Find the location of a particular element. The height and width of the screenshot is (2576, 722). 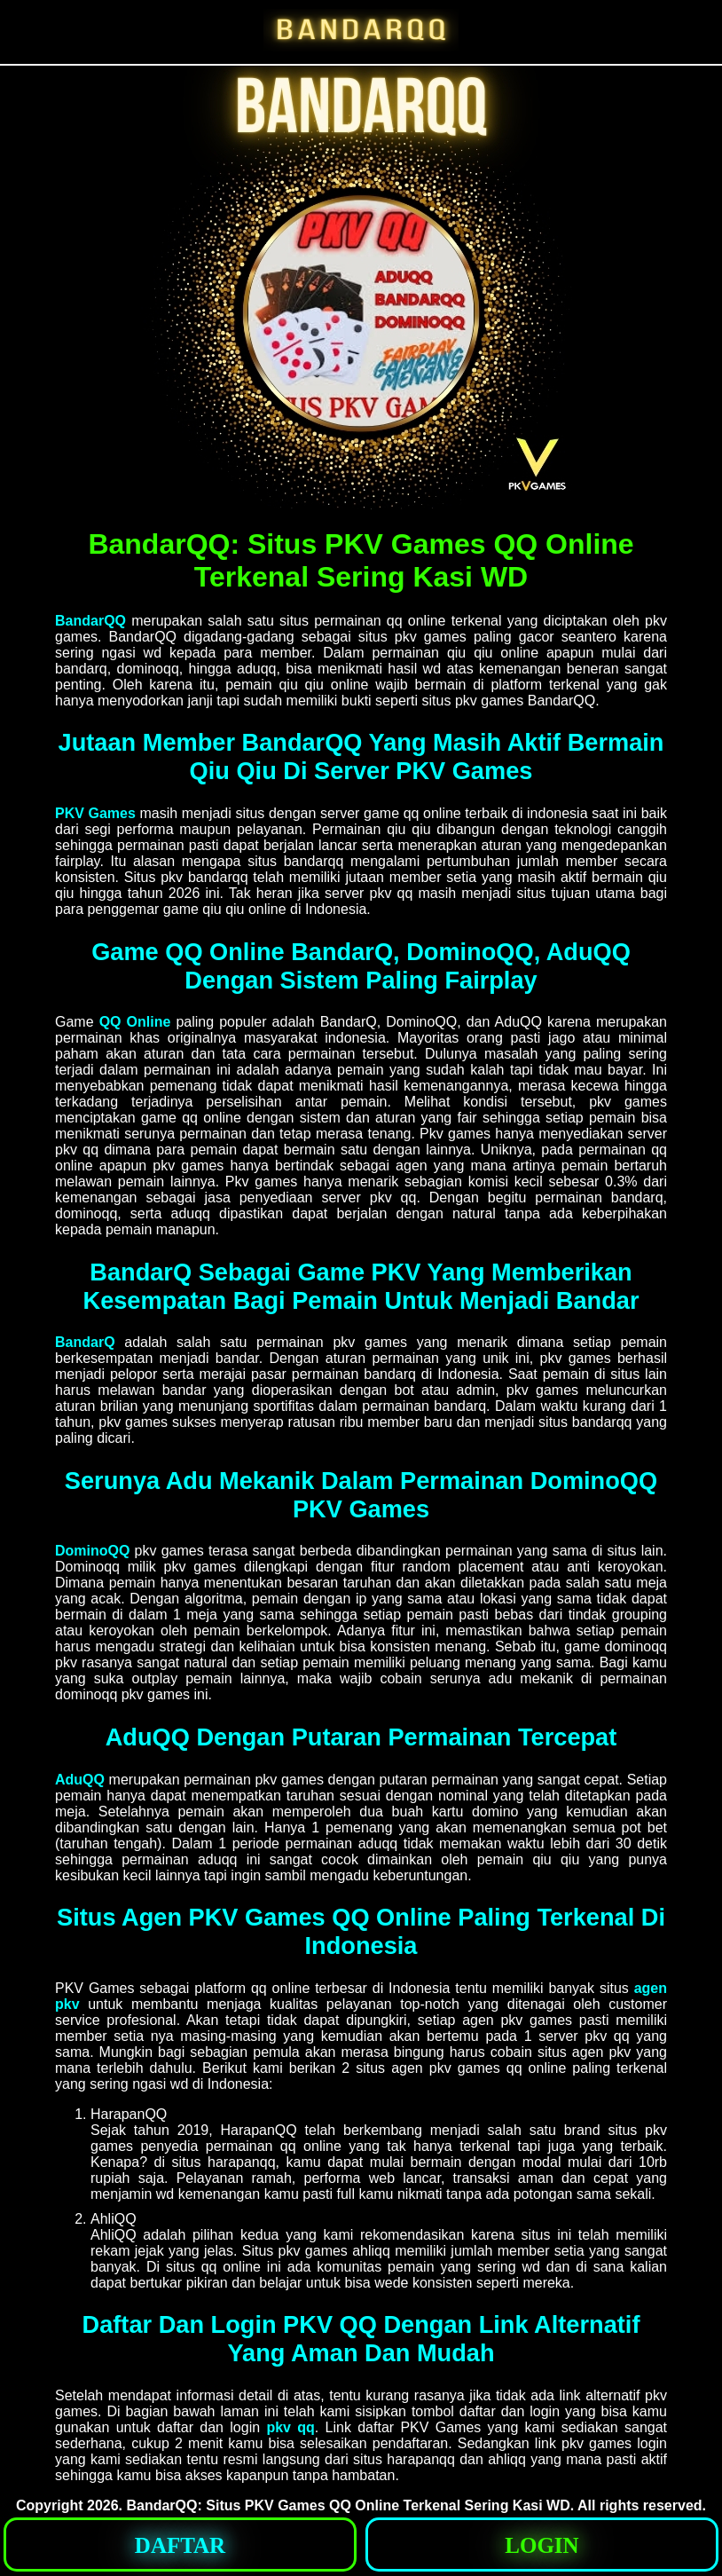

BandarQQ: Situs PKV Games QQ Online Terkenal Sering Kasi WD is located at coordinates (347, 2505).